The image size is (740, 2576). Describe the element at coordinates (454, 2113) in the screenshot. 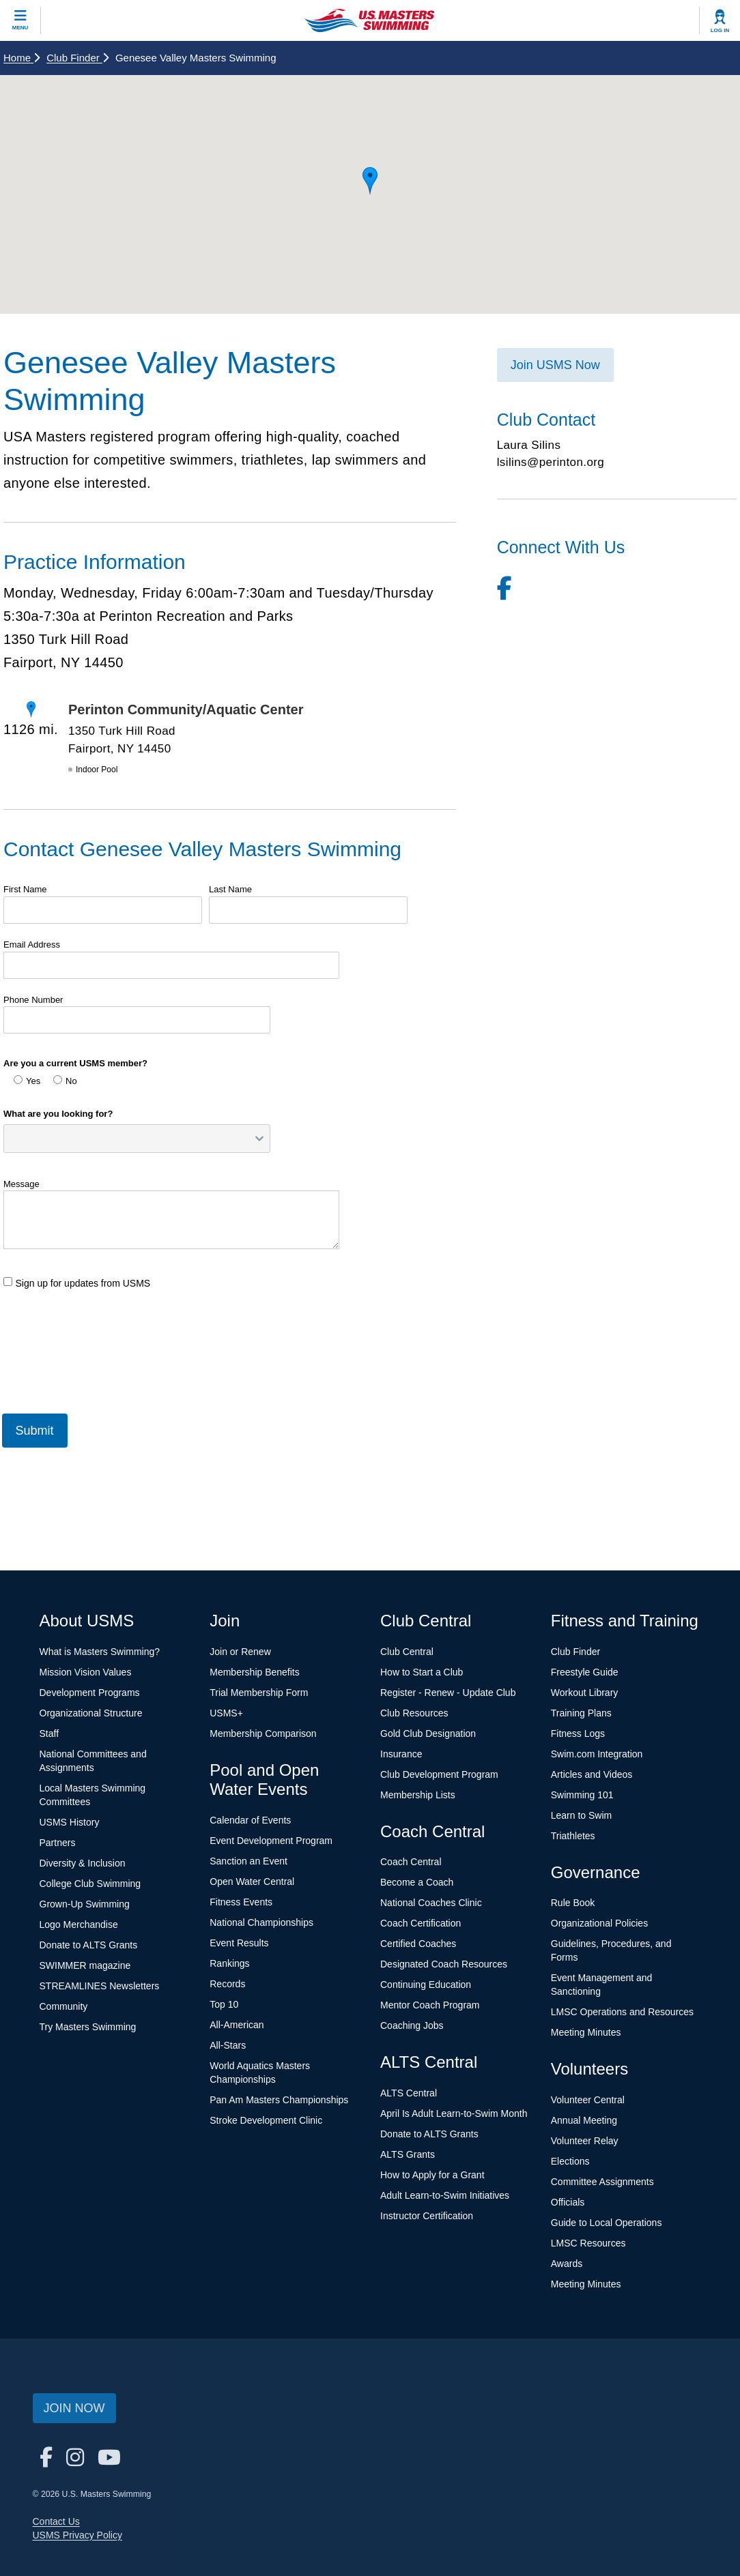

I see `April Is Adult Learn-to-Swim Month` at that location.